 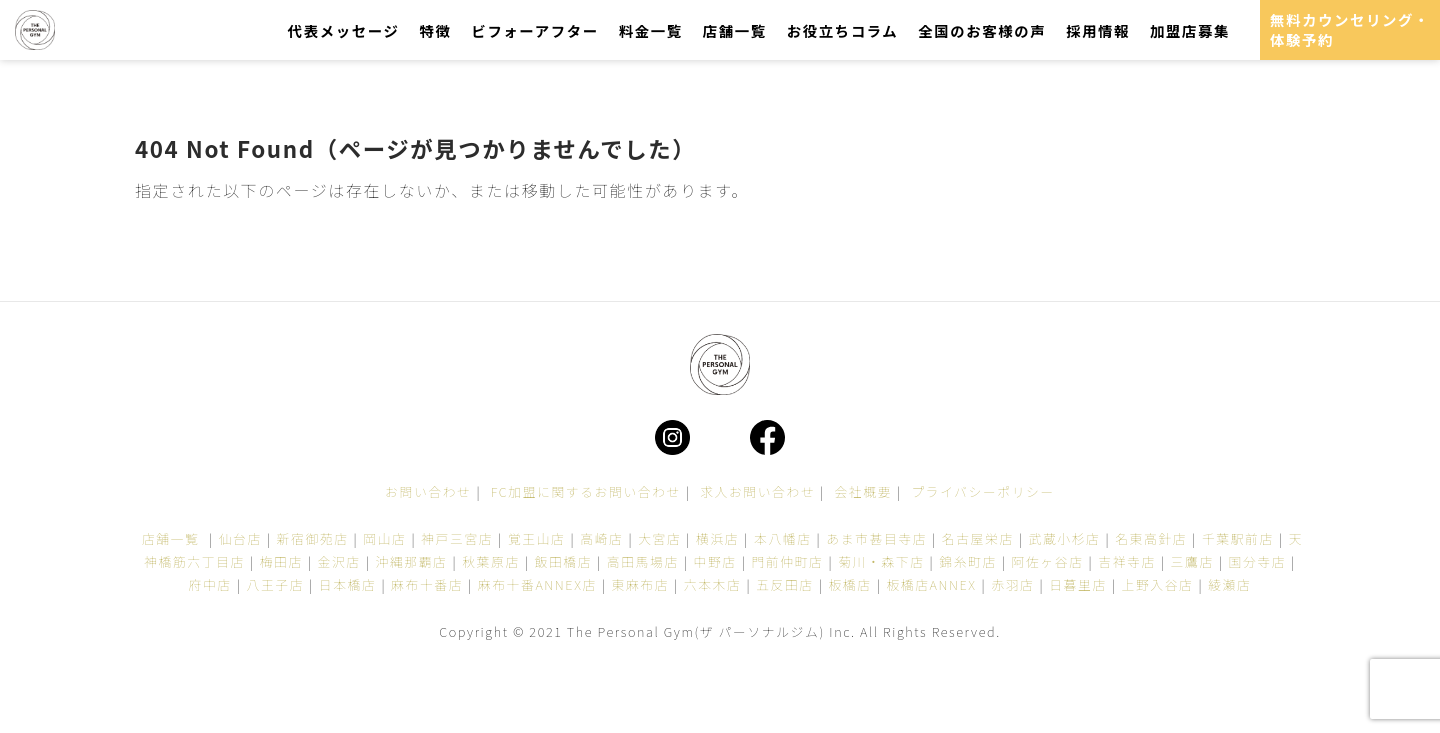 I want to click on 名古屋栄店, so click(x=978, y=538).